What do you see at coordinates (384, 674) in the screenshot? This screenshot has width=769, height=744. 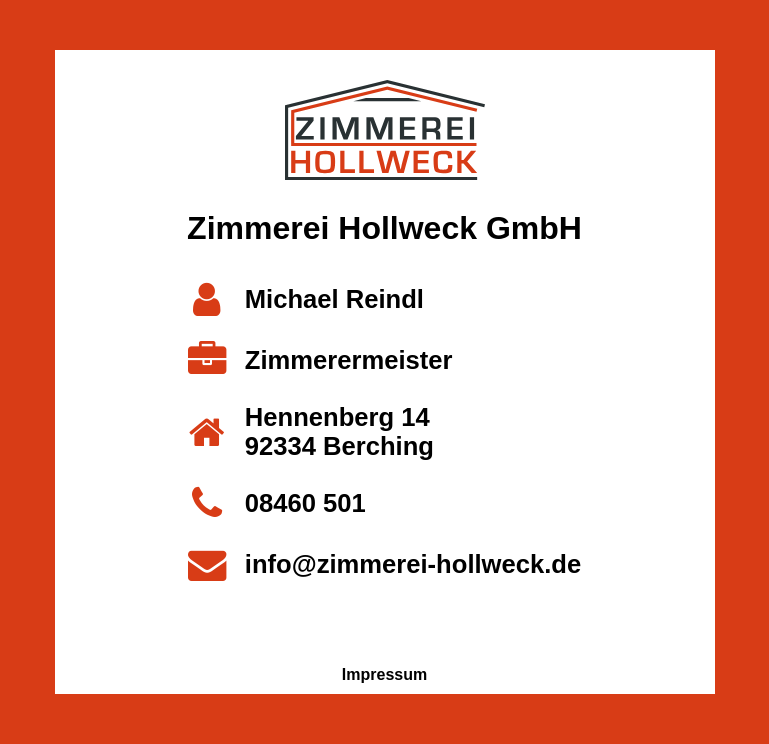 I see `Impressum` at bounding box center [384, 674].